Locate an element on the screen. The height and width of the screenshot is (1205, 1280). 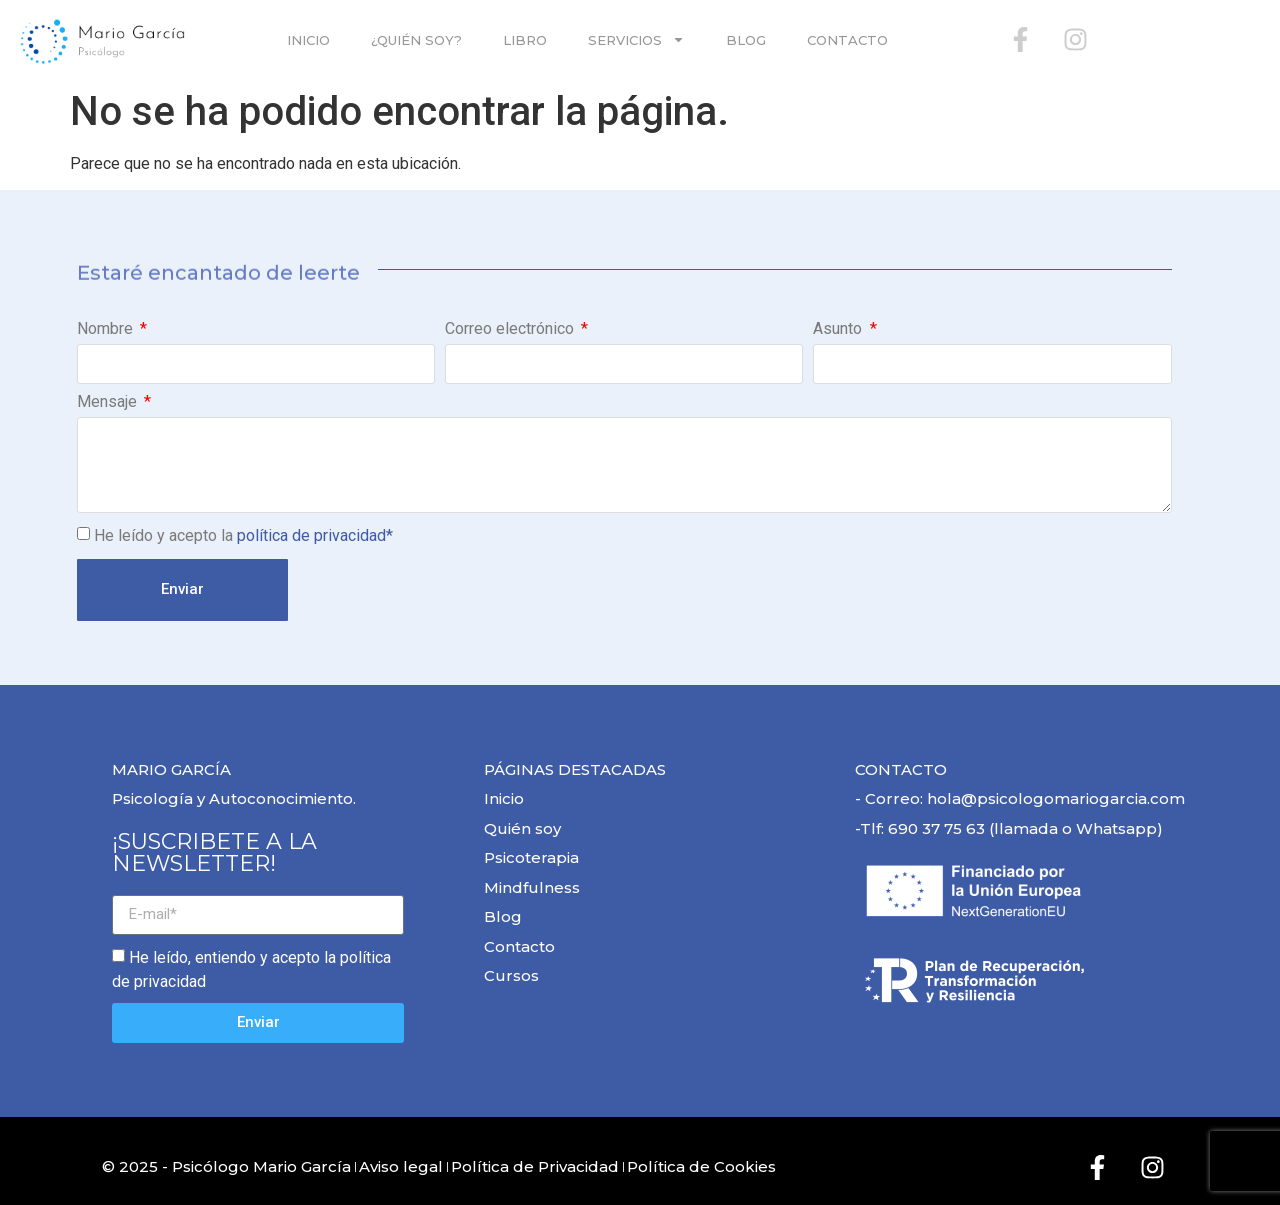
SERVICIOS is located at coordinates (636, 39).